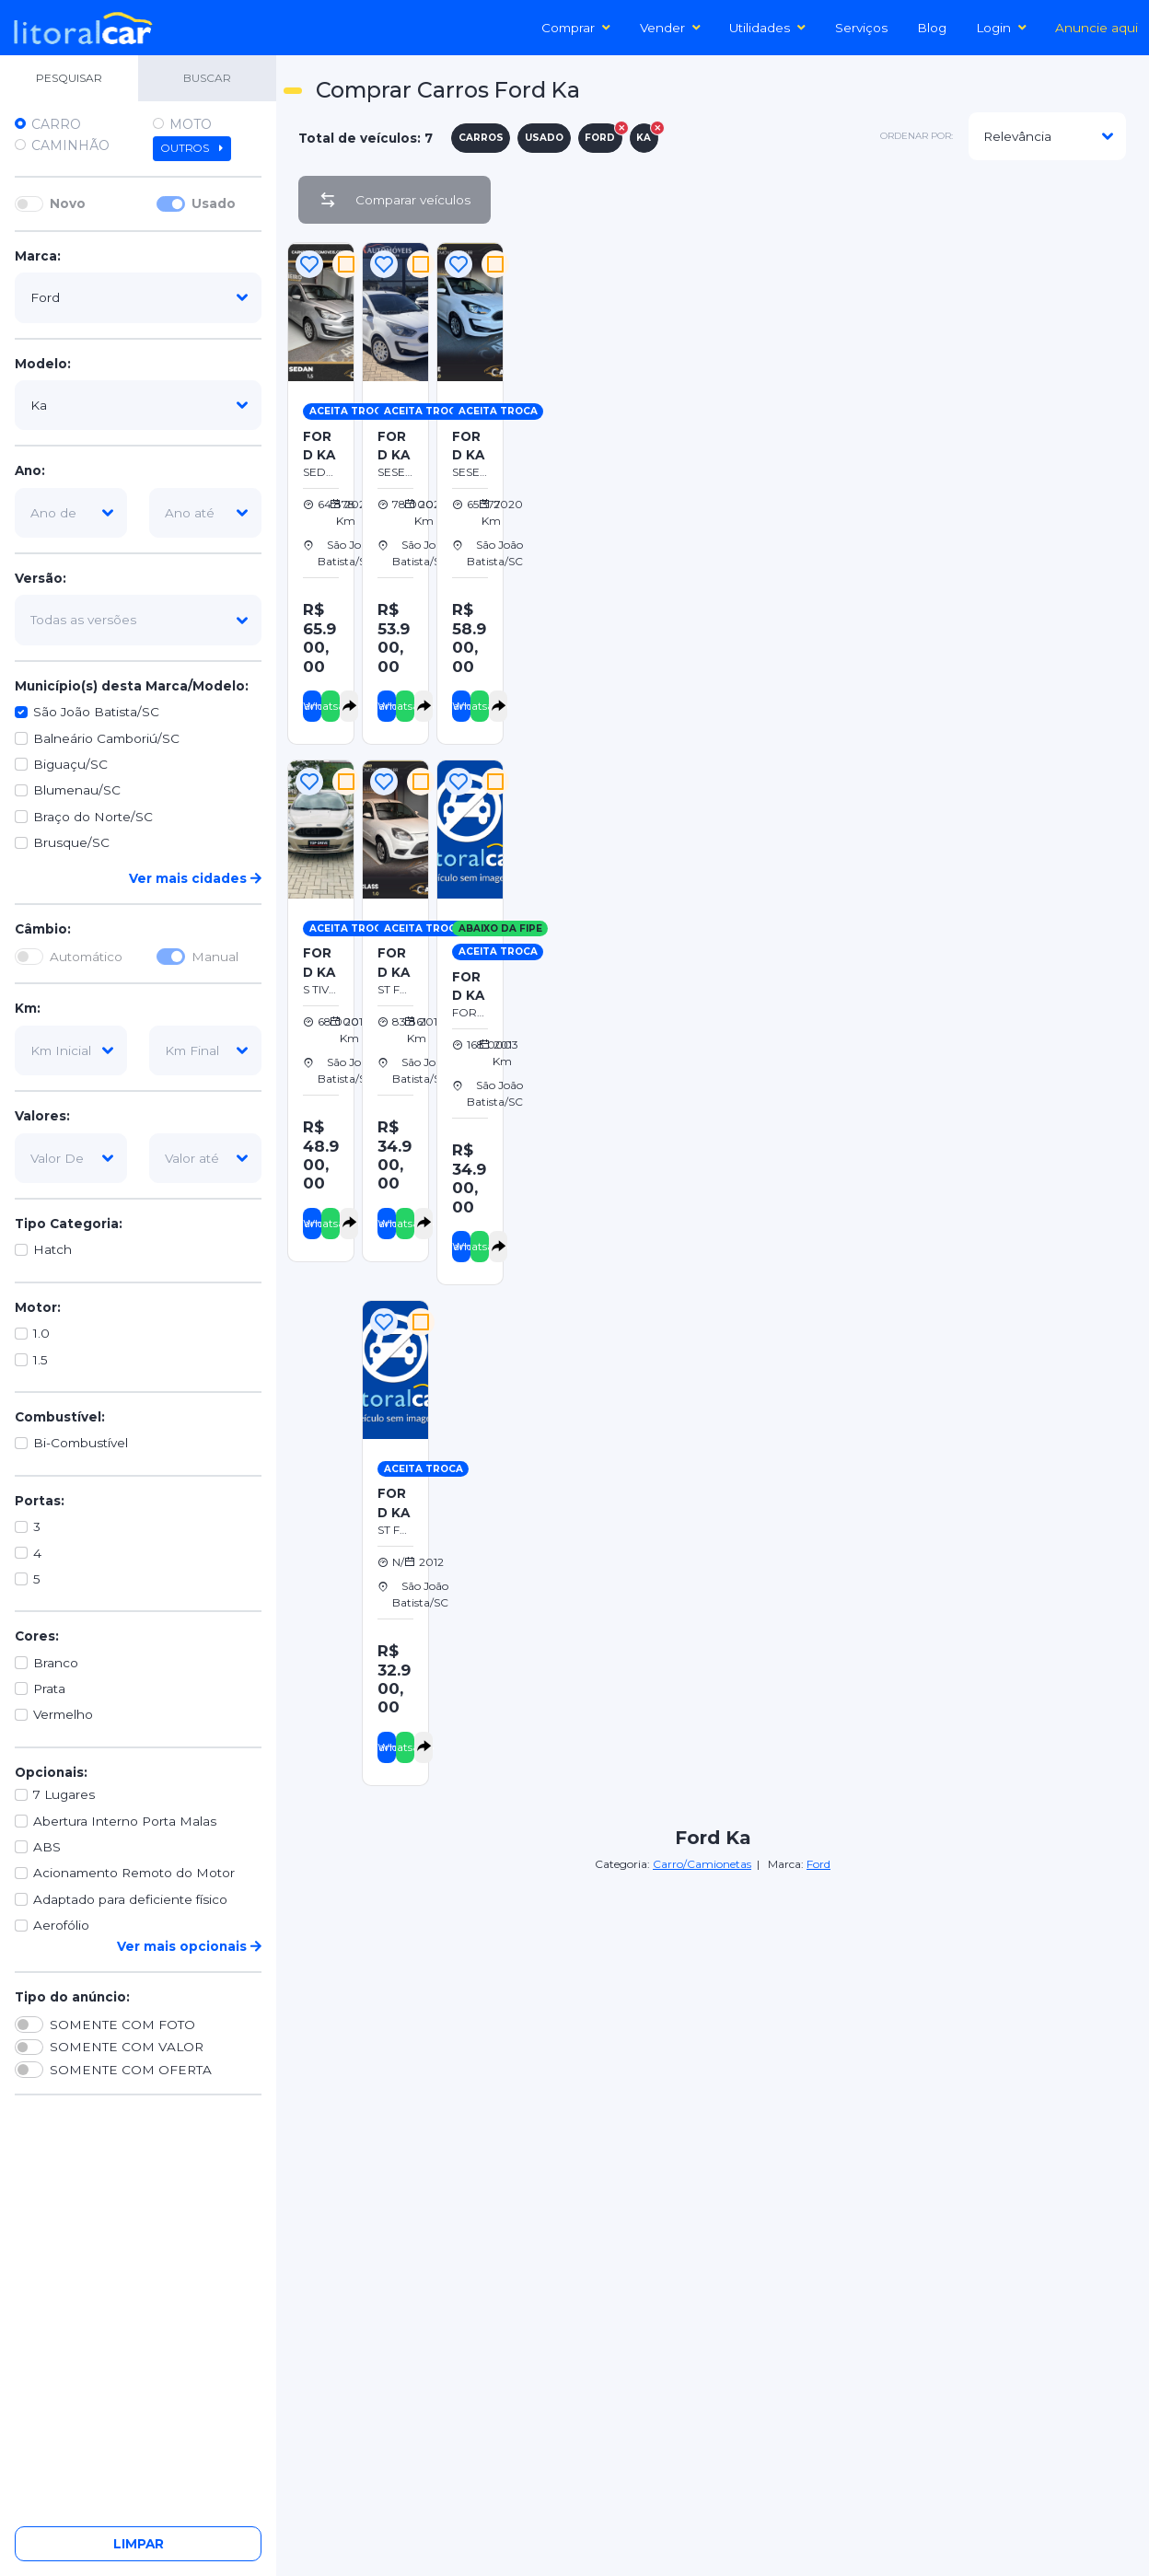 The width and height of the screenshot is (1149, 2576). What do you see at coordinates (56, 124) in the screenshot?
I see `Carro` at bounding box center [56, 124].